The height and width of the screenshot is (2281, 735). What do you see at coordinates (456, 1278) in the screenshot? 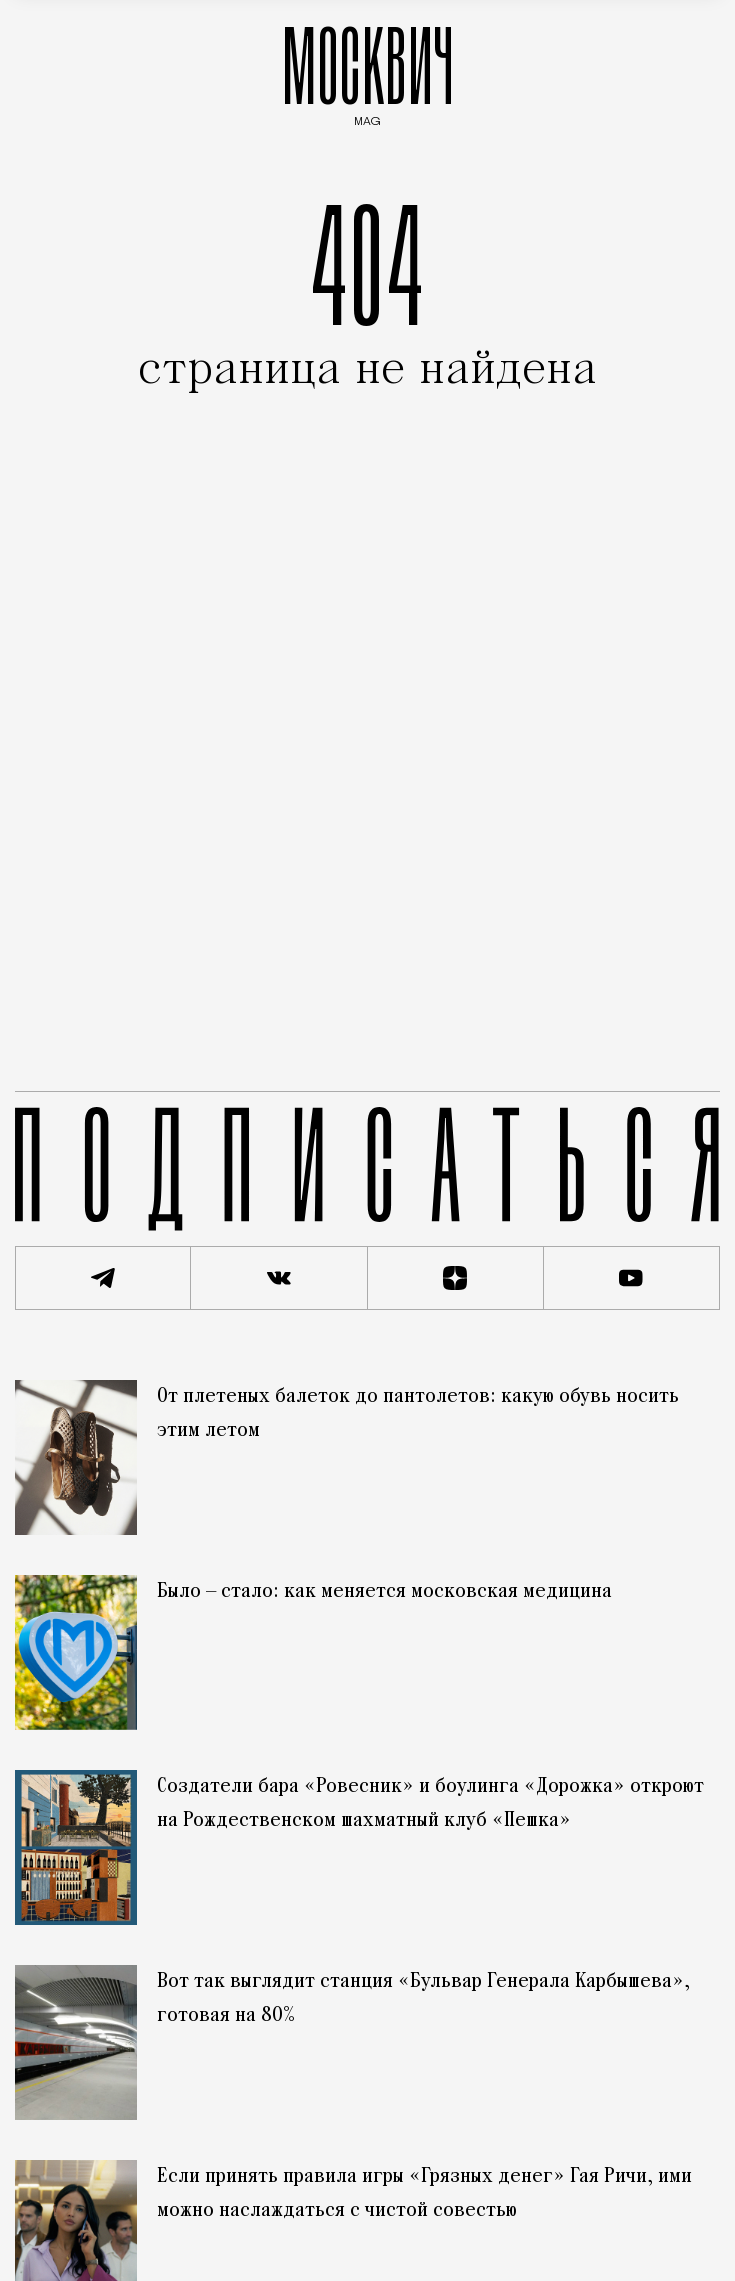
I see `[Читать нас на Яндекс Дзен]` at bounding box center [456, 1278].